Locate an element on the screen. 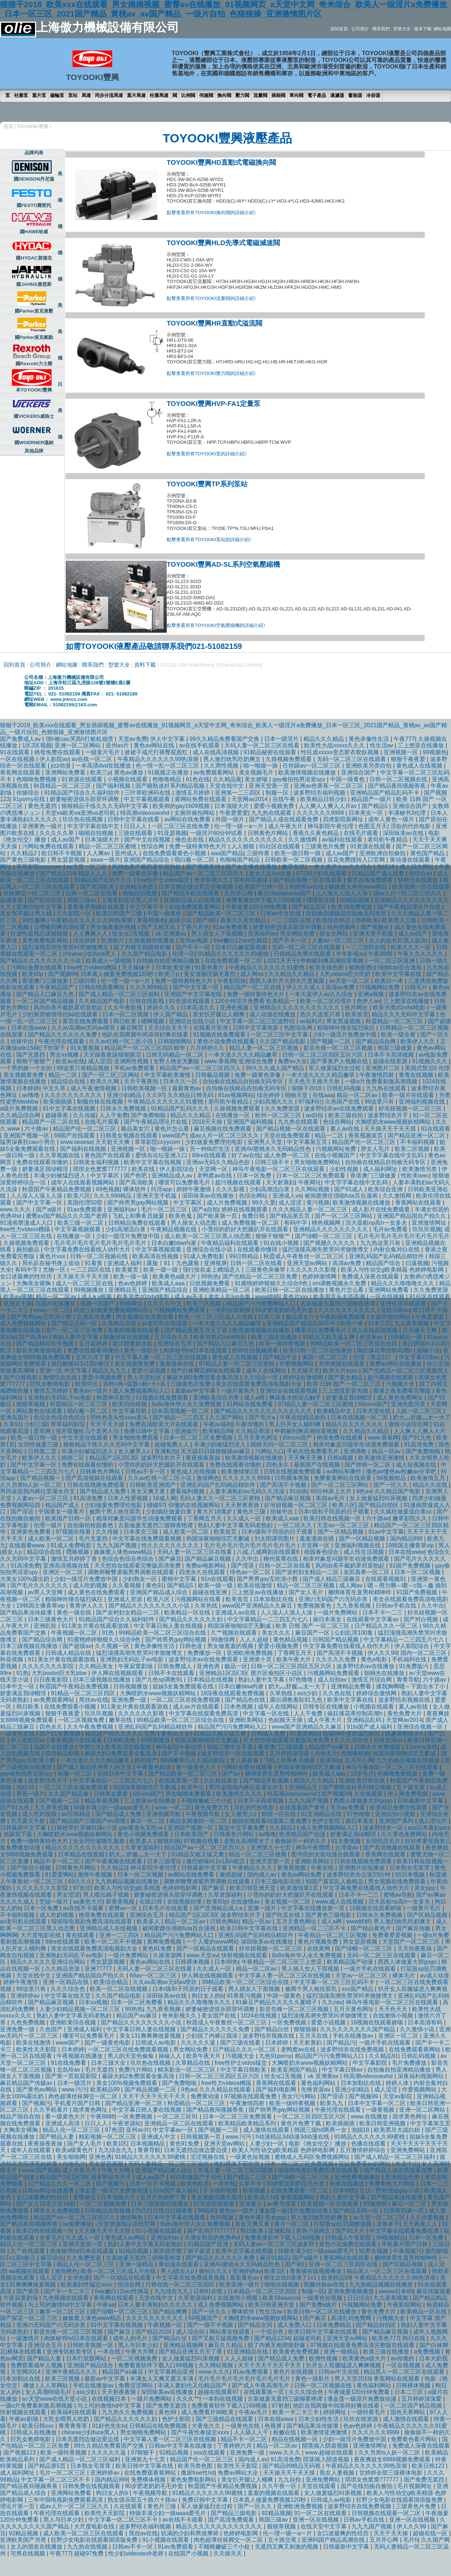  特高潮videossexhd is located at coordinates (145, 813).